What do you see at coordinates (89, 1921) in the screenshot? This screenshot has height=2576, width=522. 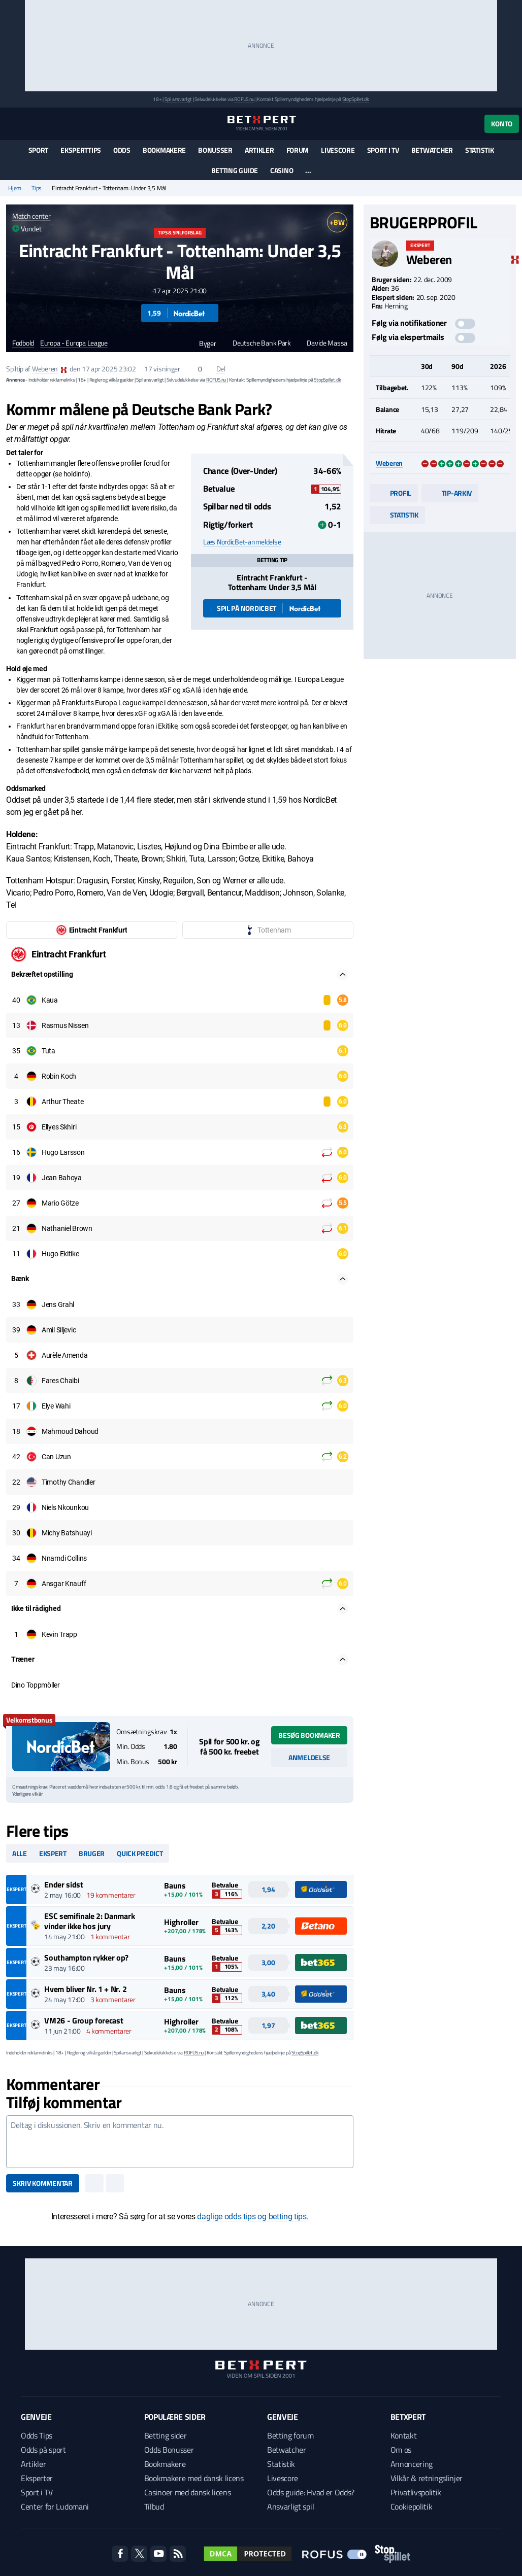 I see `ESC semifinale 2: Danmark vinder ikke hos jury` at bounding box center [89, 1921].